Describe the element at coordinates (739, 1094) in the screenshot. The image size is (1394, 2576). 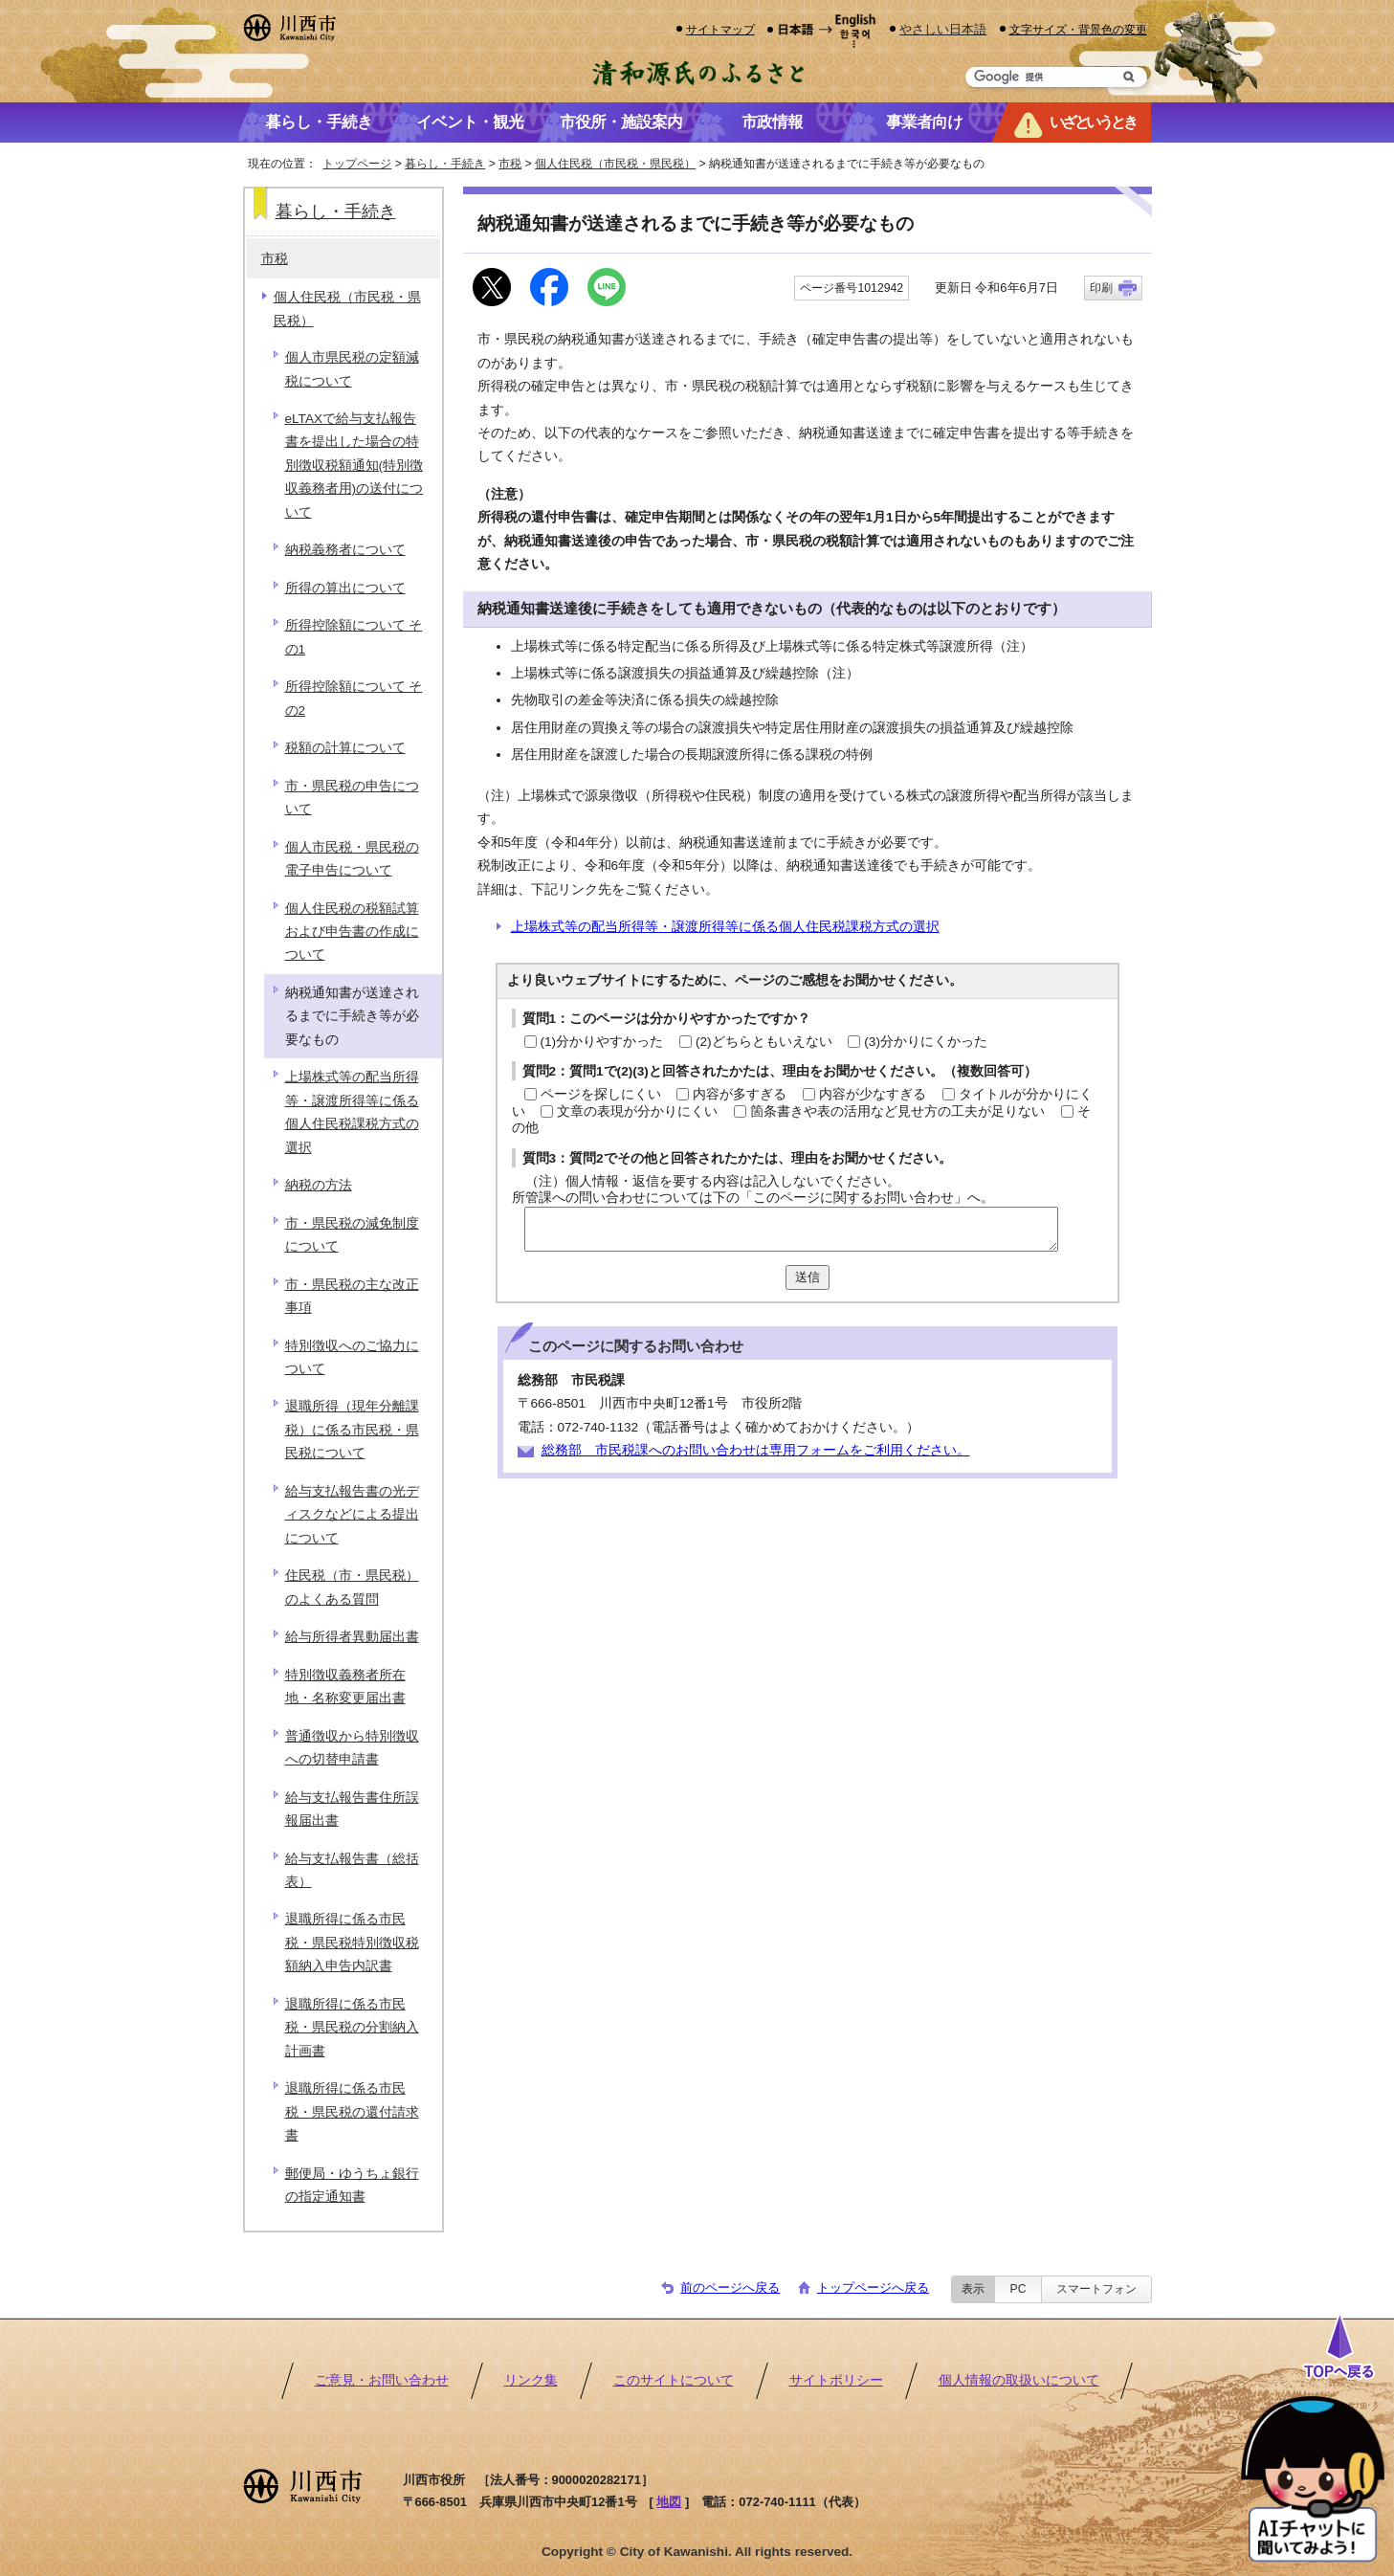
I see `内容が多すぎる` at that location.